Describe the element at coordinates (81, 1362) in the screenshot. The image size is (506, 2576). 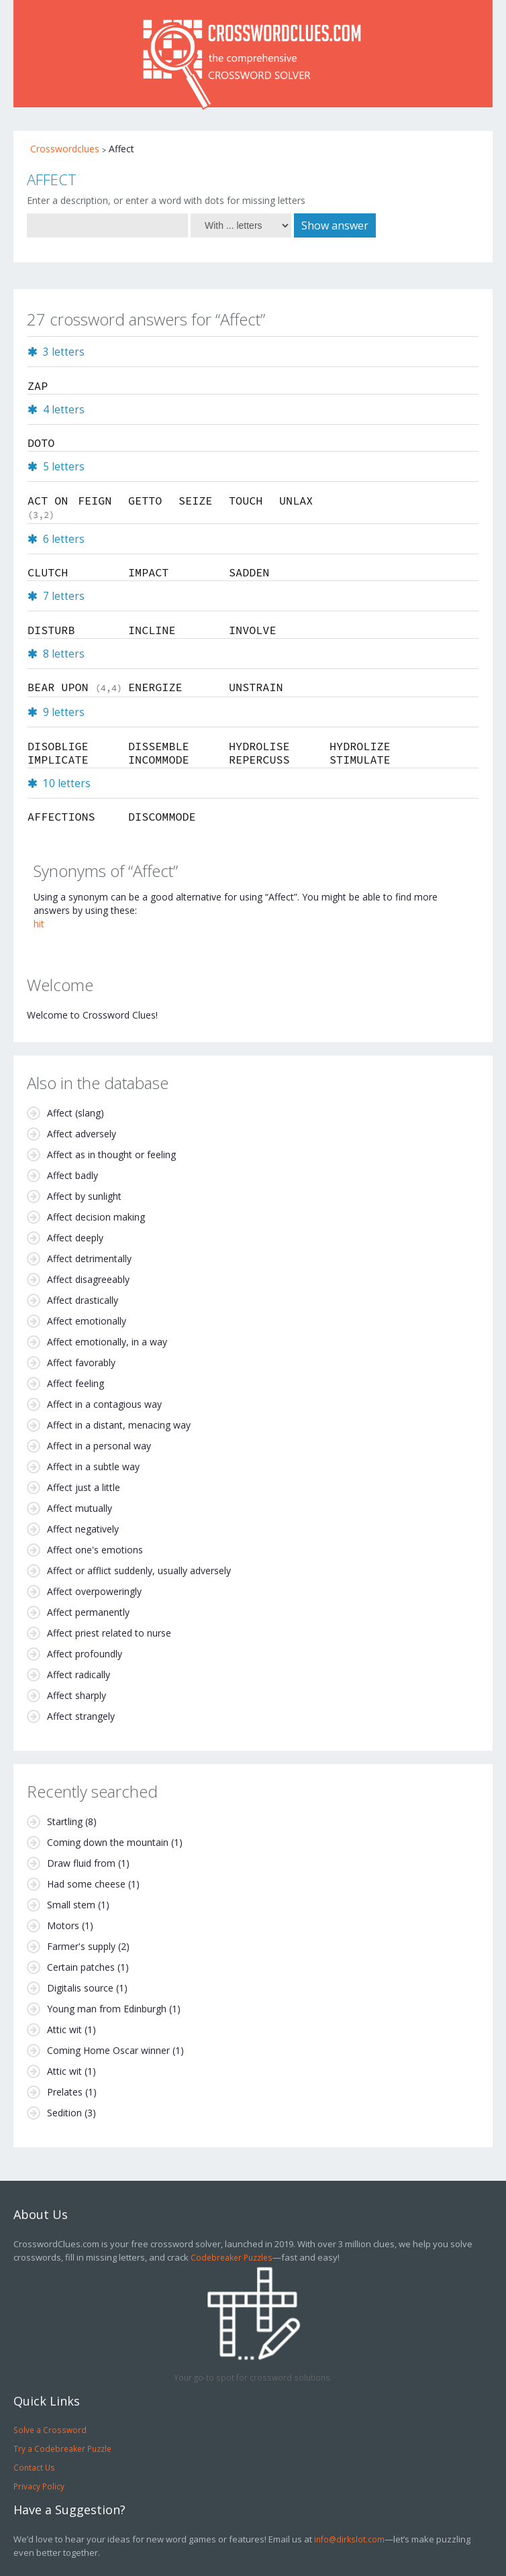
I see `Affect favorably` at that location.